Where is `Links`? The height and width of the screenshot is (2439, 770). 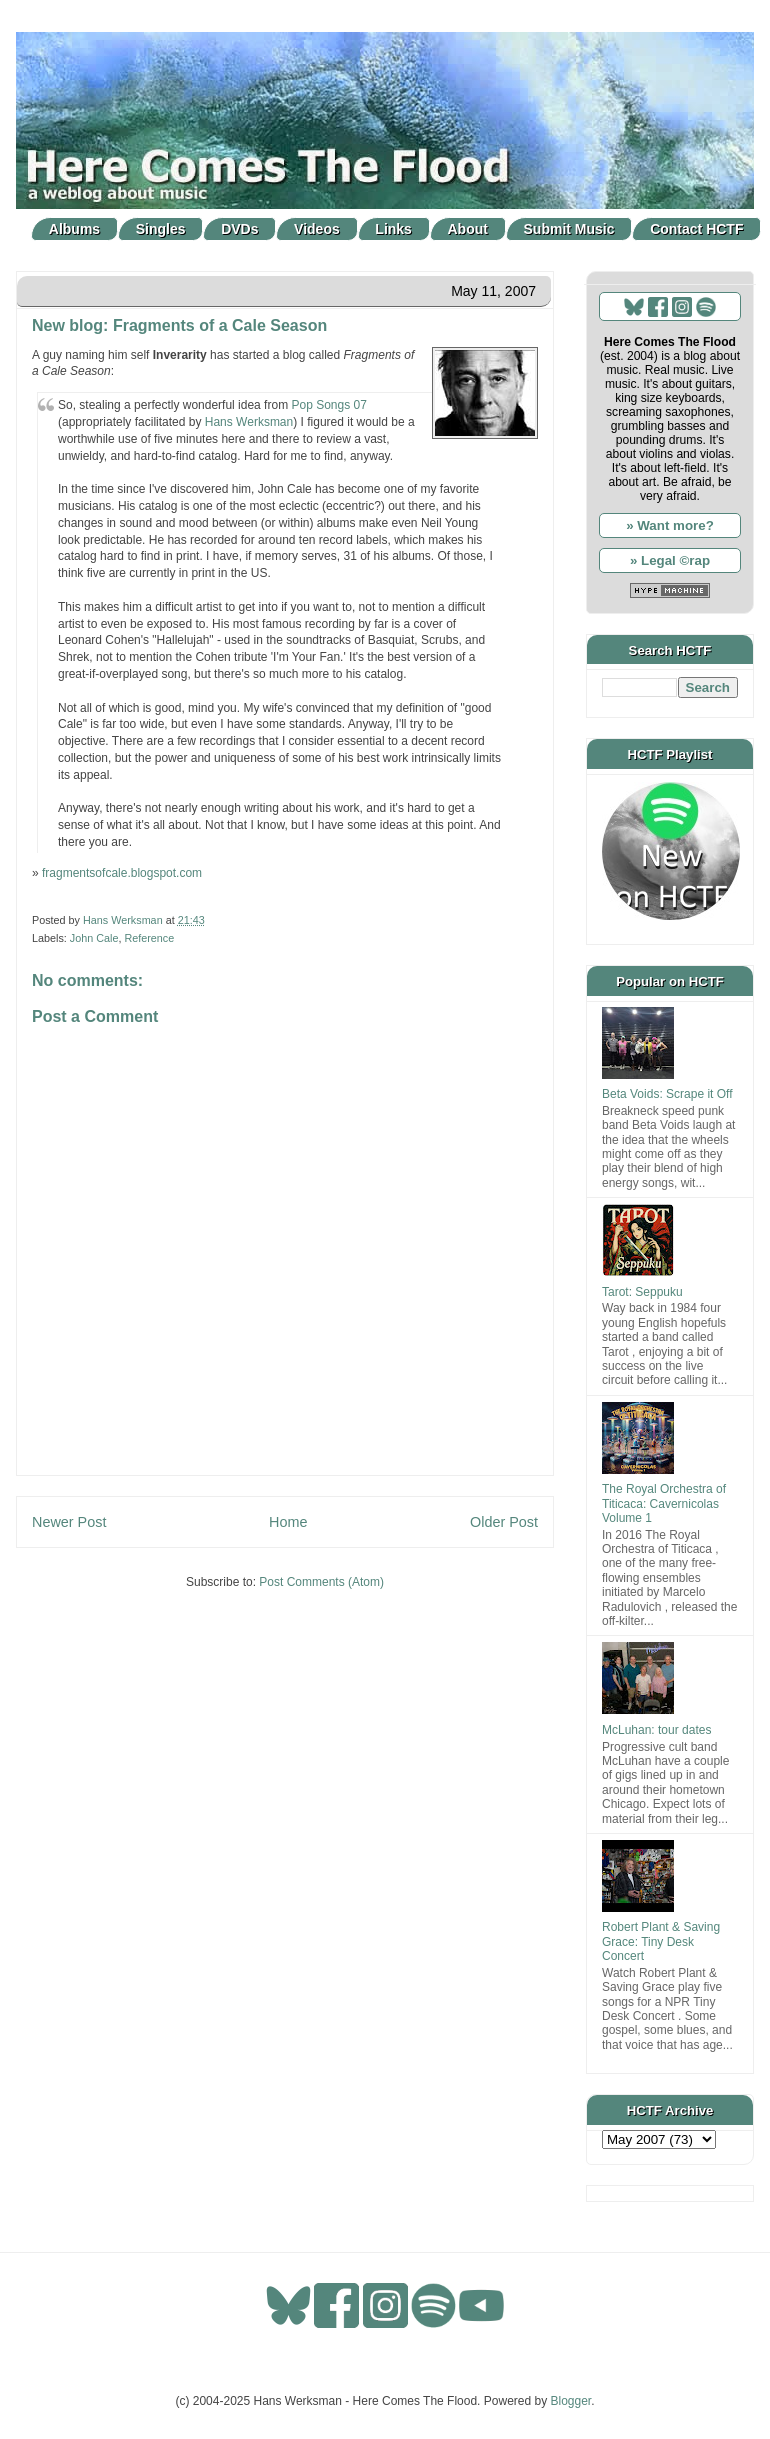 Links is located at coordinates (393, 229).